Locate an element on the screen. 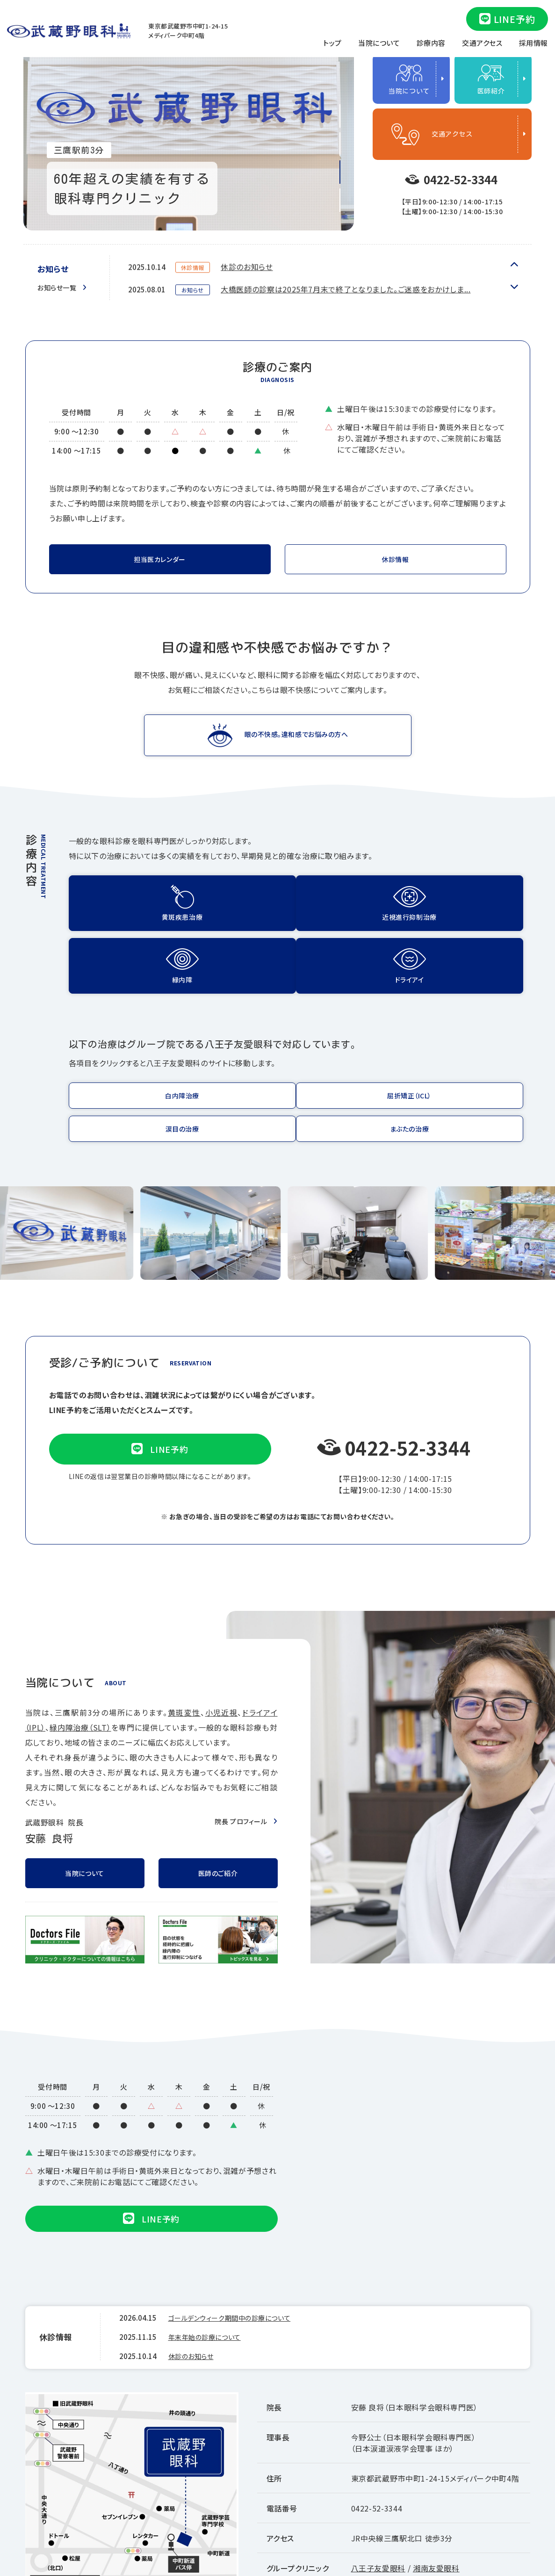 This screenshot has width=555, height=2576. 院長 プロフィール is located at coordinates (237, 1718).